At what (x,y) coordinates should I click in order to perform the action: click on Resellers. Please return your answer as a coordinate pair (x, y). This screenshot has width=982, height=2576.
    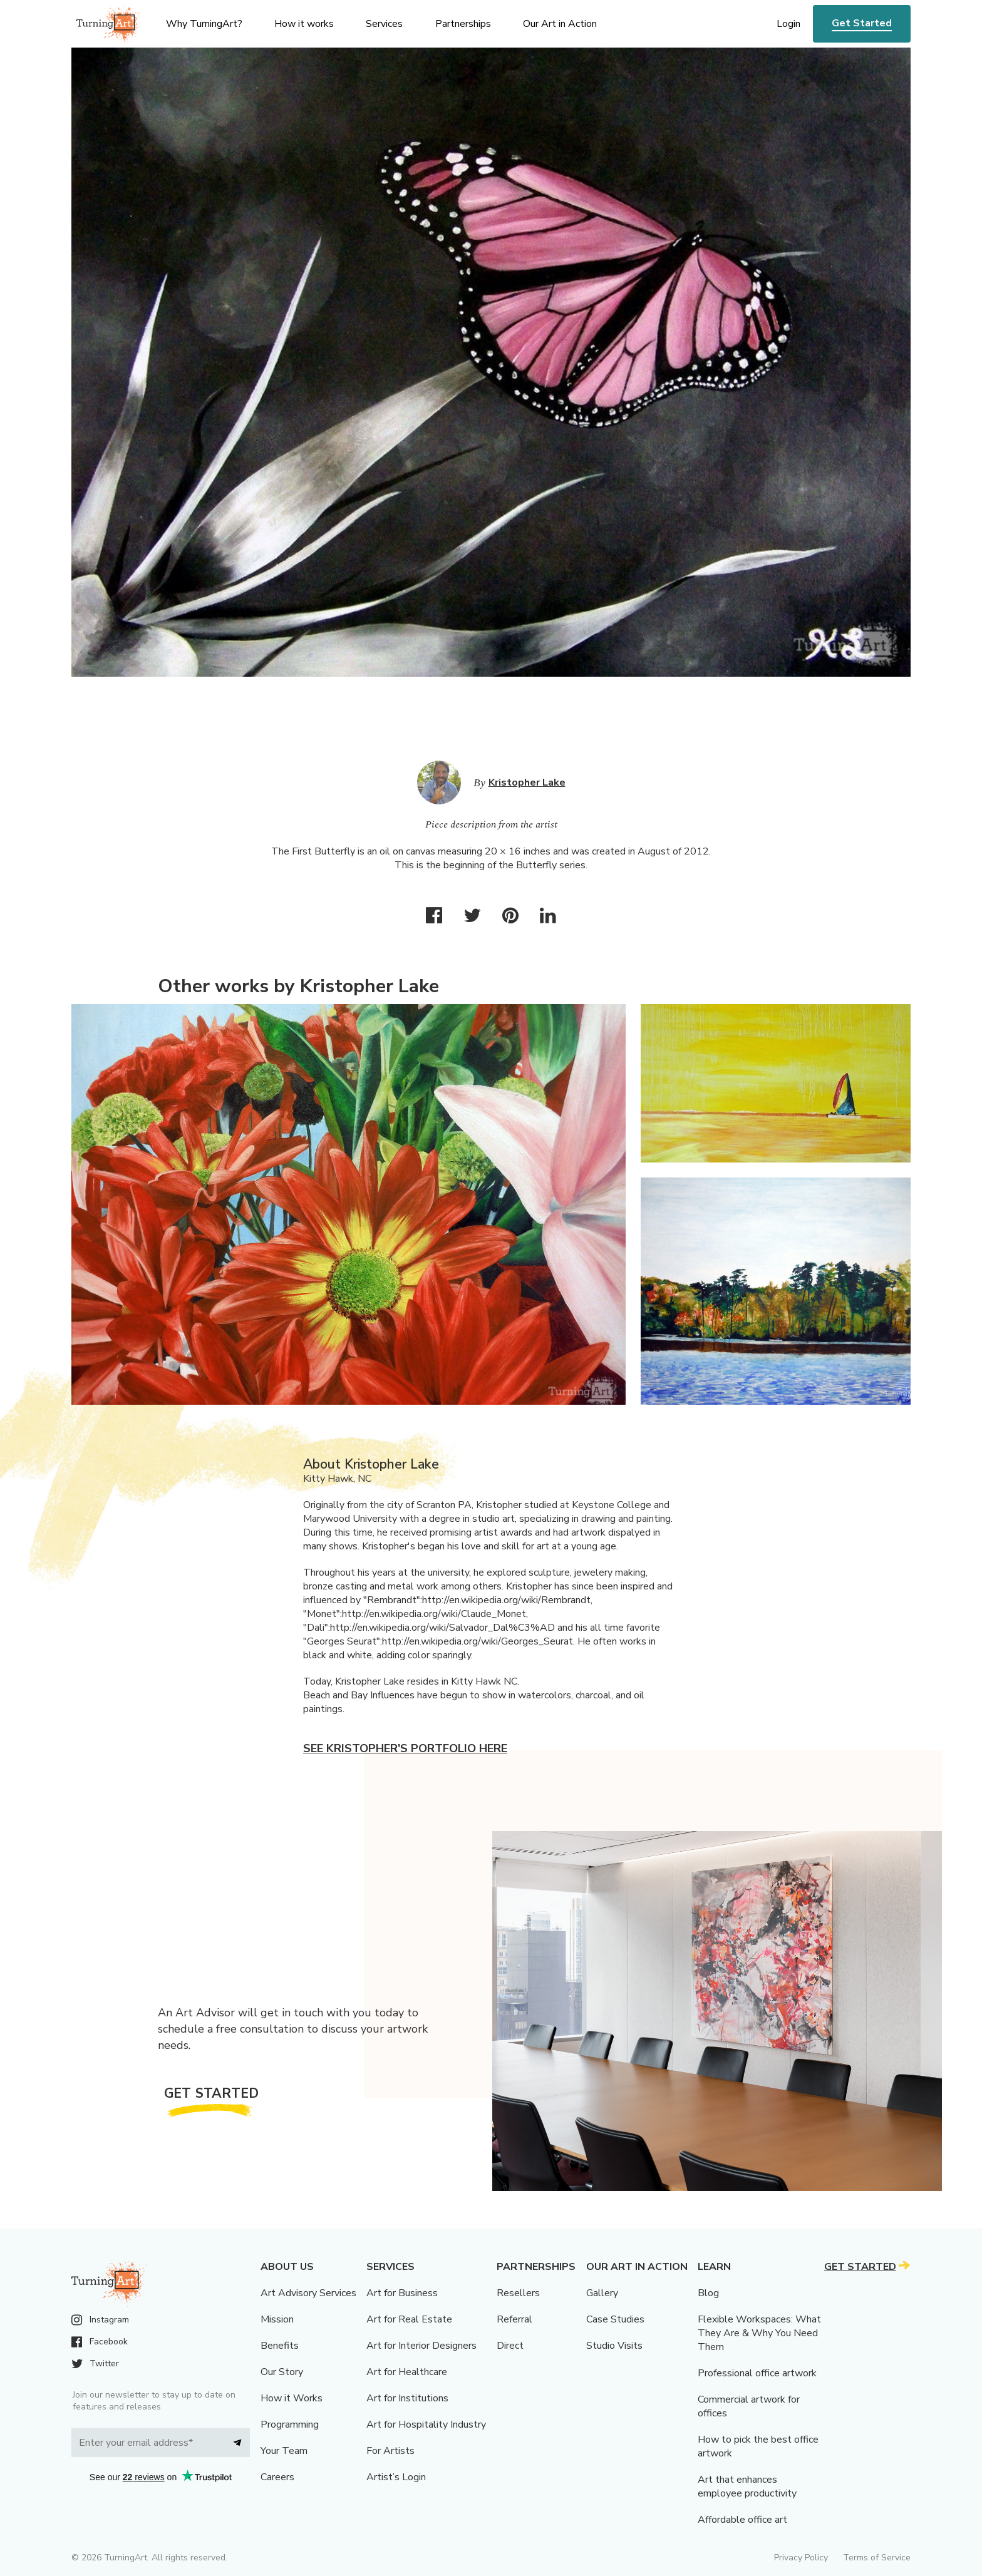
    Looking at the image, I should click on (518, 2293).